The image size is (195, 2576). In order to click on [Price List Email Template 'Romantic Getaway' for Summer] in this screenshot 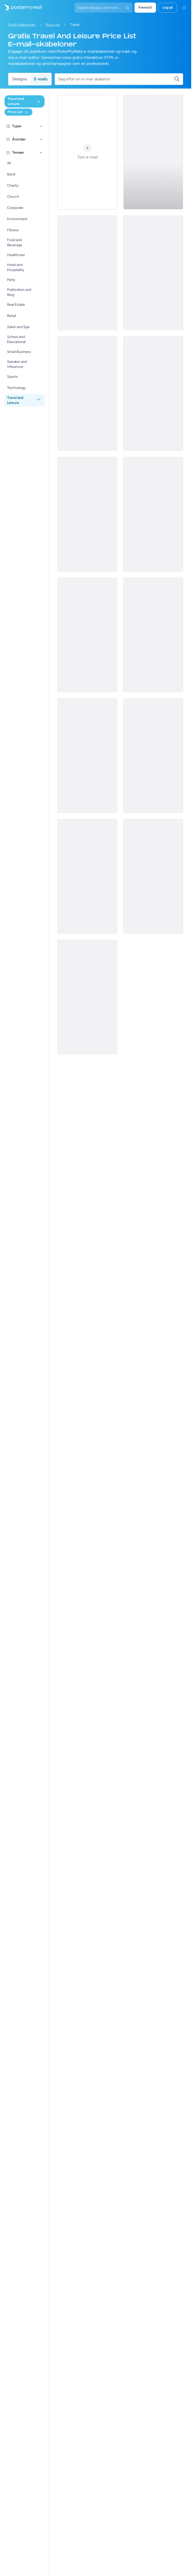, I will do `click(153, 273)`.